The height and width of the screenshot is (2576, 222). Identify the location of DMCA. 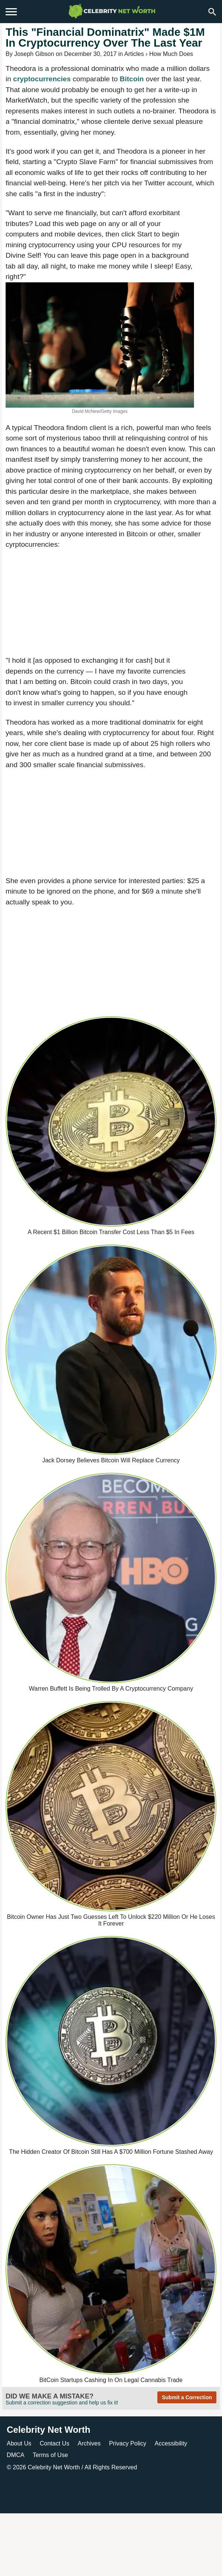
(15, 2455).